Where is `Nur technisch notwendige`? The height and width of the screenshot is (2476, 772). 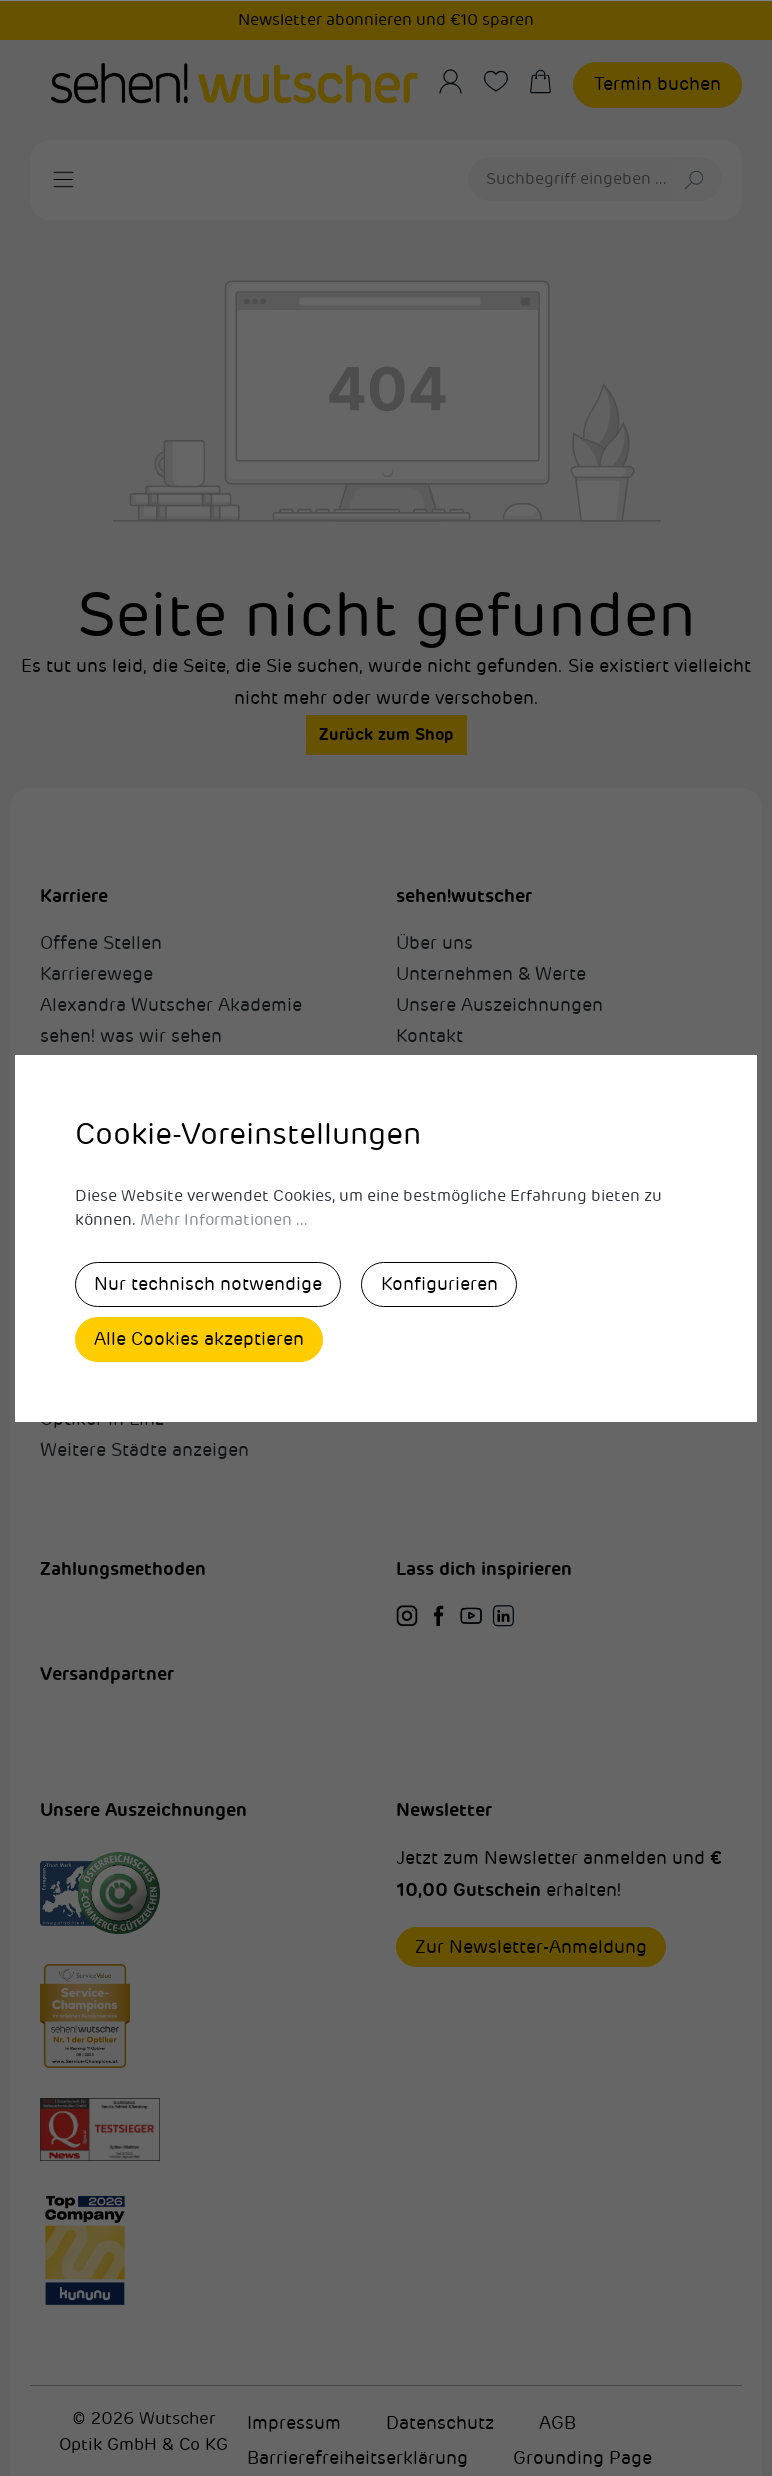
Nur technisch notwendige is located at coordinates (210, 1283).